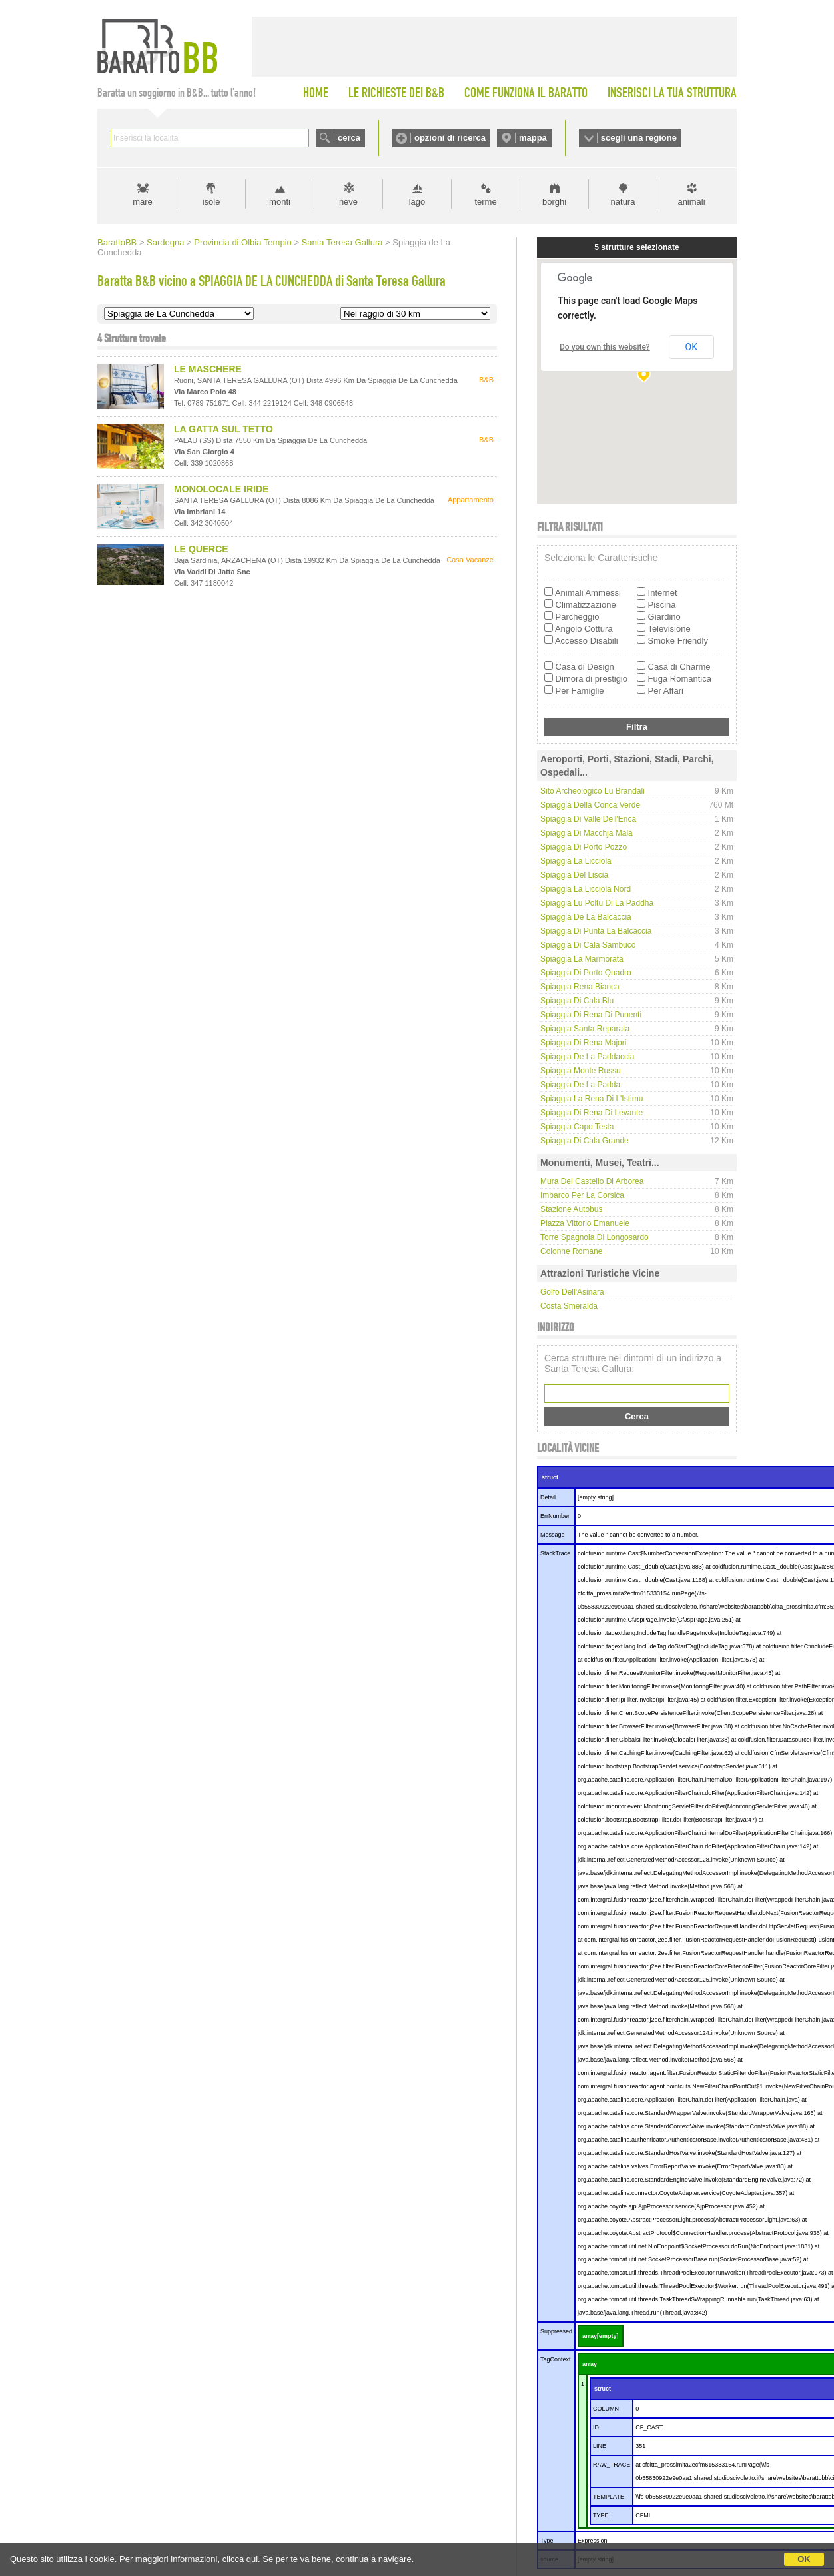 This screenshot has height=2576, width=834. I want to click on TYPE, so click(601, 2515).